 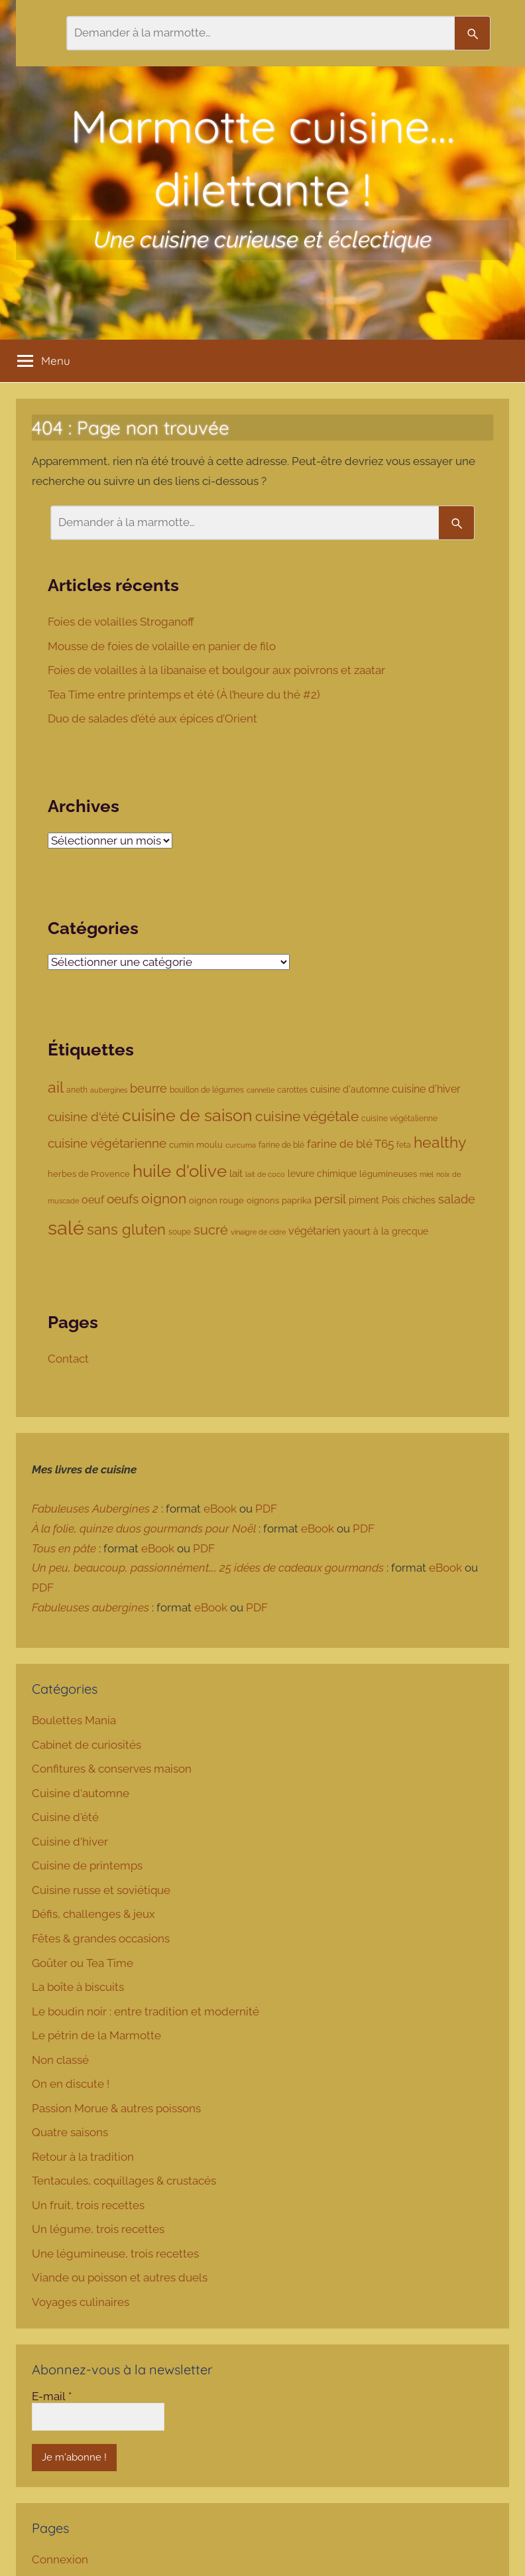 What do you see at coordinates (350, 1143) in the screenshot?
I see `farine de blé T65 [farine de blé T65 (160 éléments)]` at bounding box center [350, 1143].